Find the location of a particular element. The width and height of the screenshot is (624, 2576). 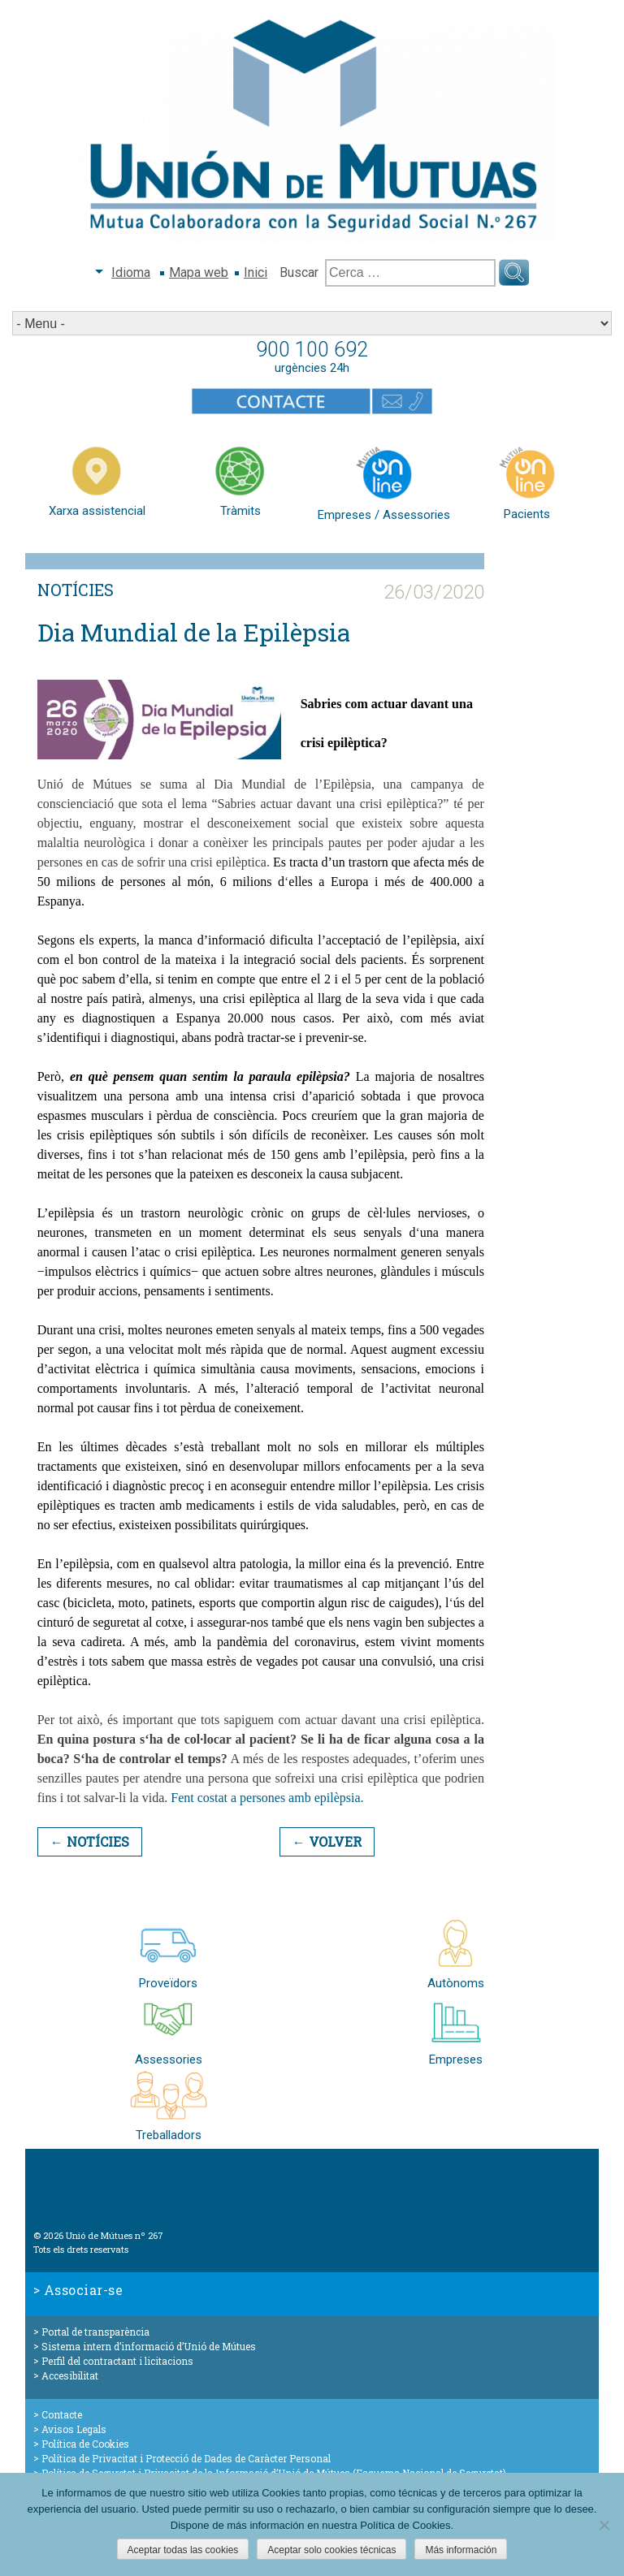

Avisos Legals is located at coordinates (73, 2429).